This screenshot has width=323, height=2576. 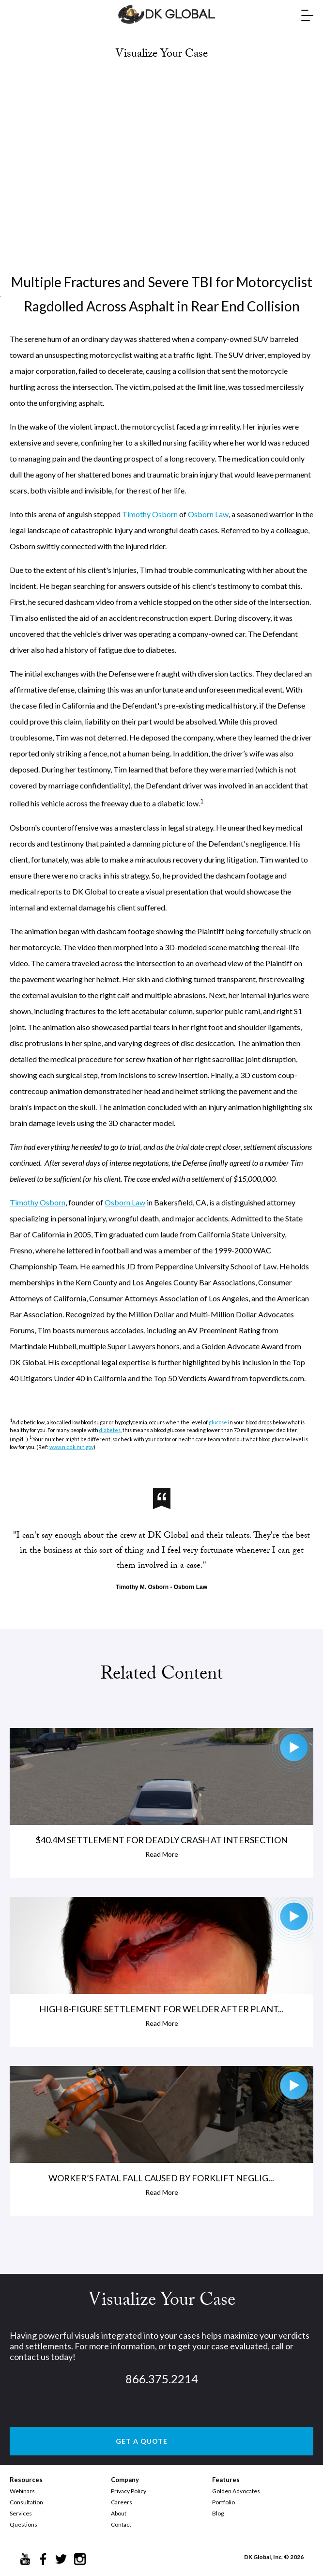 What do you see at coordinates (128, 2491) in the screenshot?
I see `Privacy Policy` at bounding box center [128, 2491].